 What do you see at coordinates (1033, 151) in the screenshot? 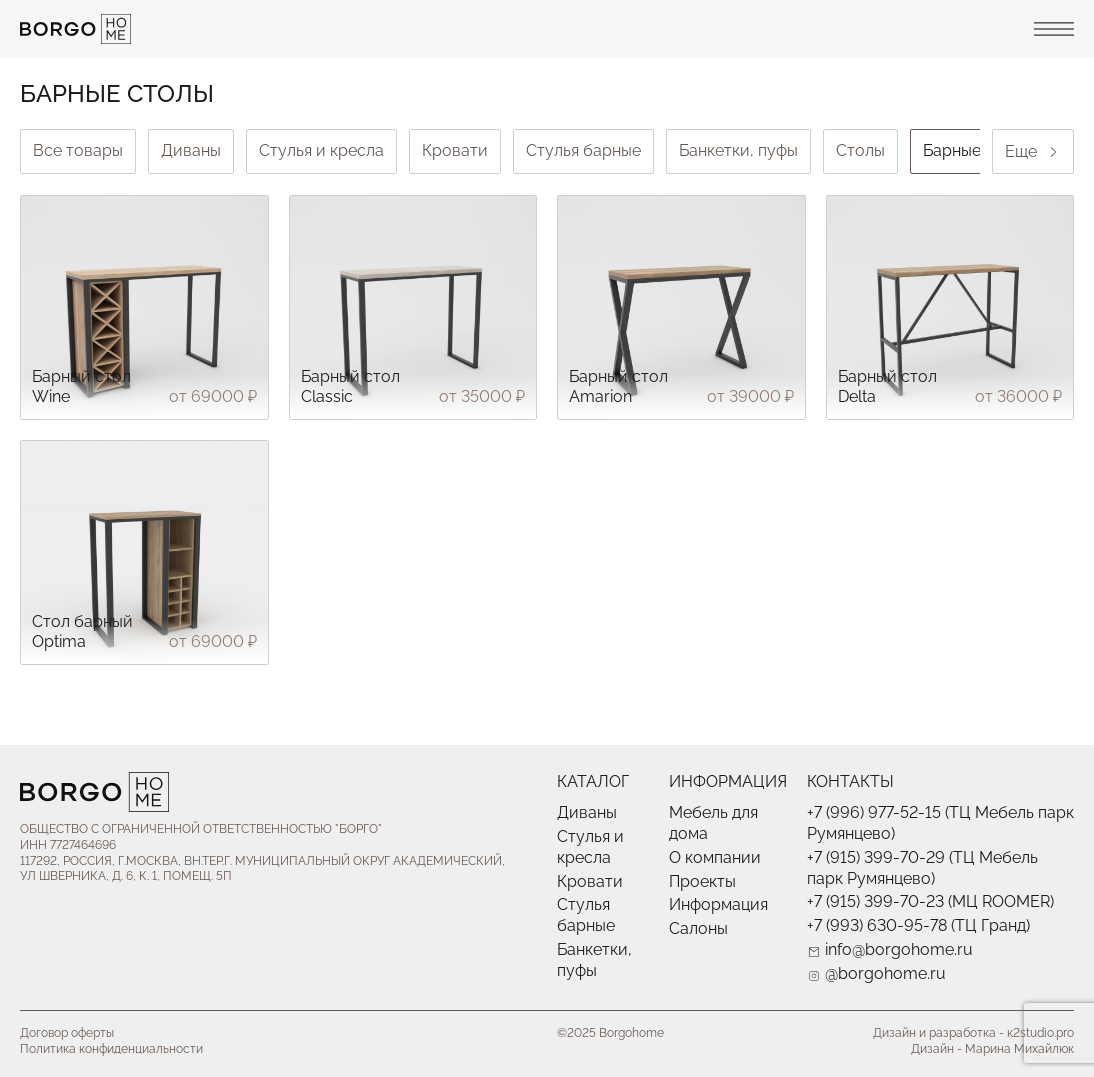
I see `Еще [Next slide]` at bounding box center [1033, 151].